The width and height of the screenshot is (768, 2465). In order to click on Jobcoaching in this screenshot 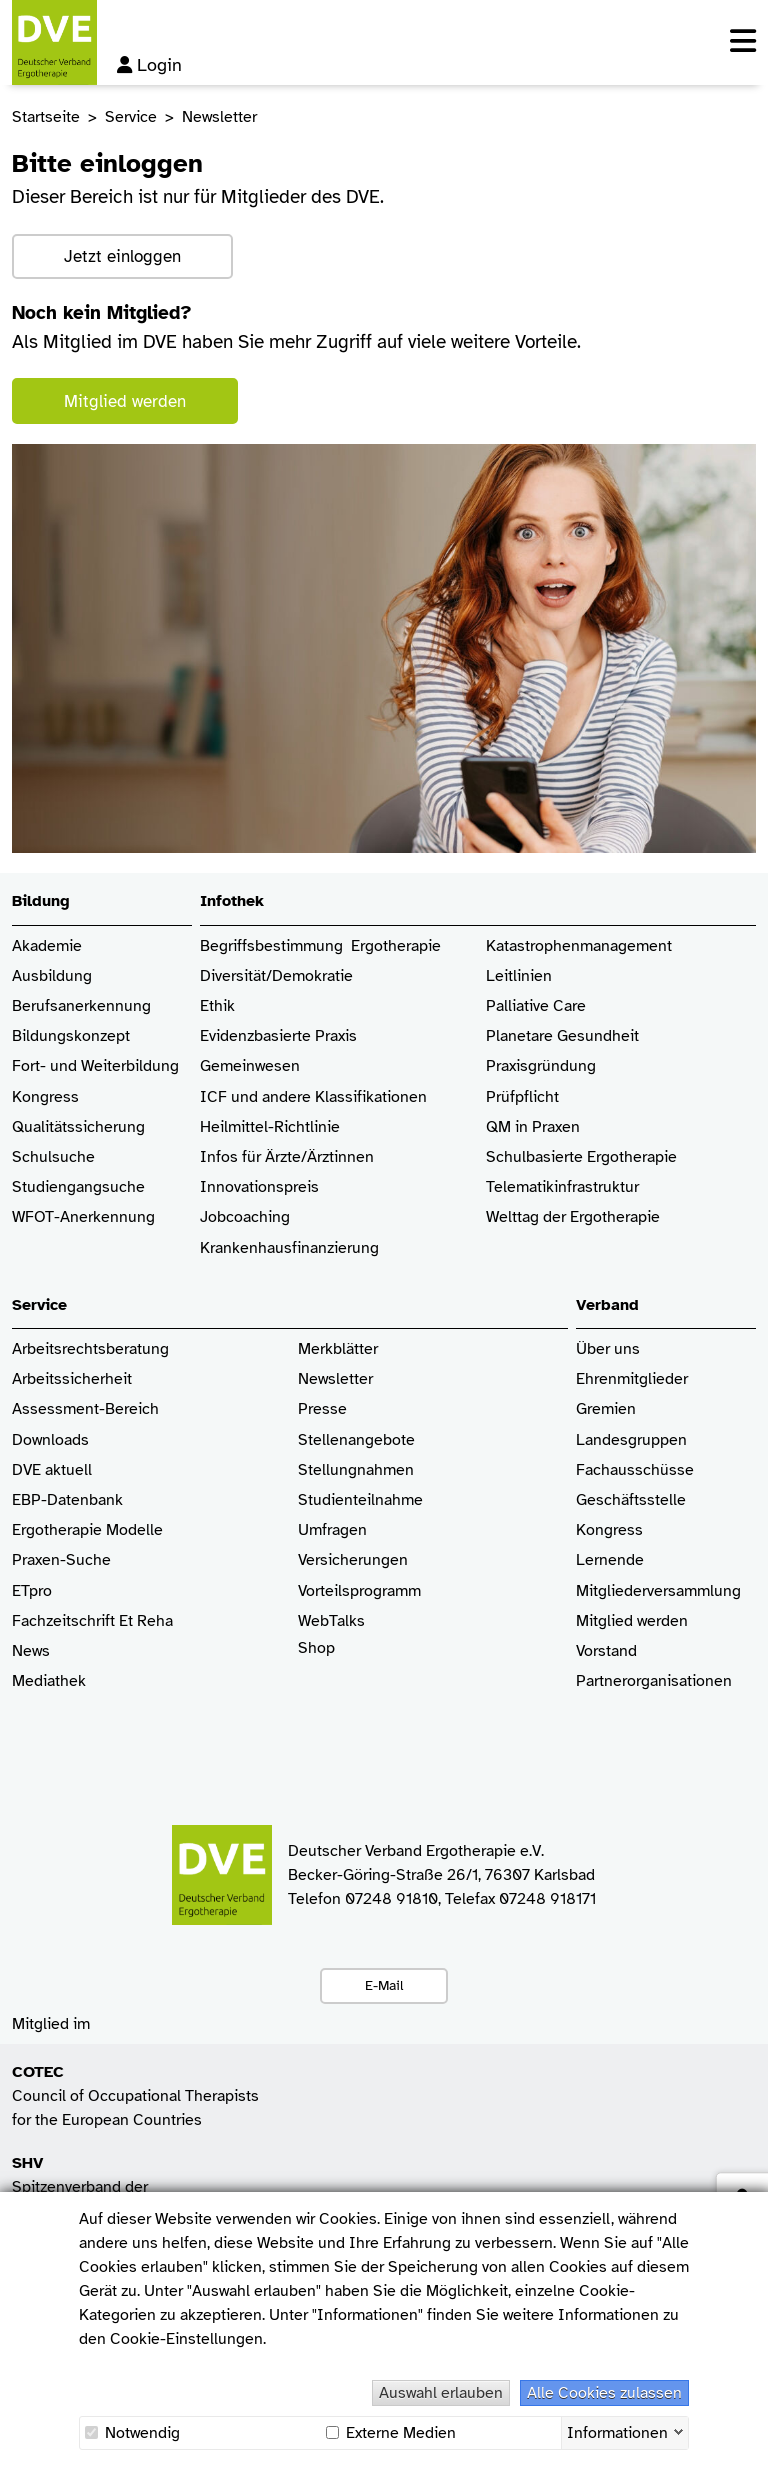, I will do `click(245, 1217)`.